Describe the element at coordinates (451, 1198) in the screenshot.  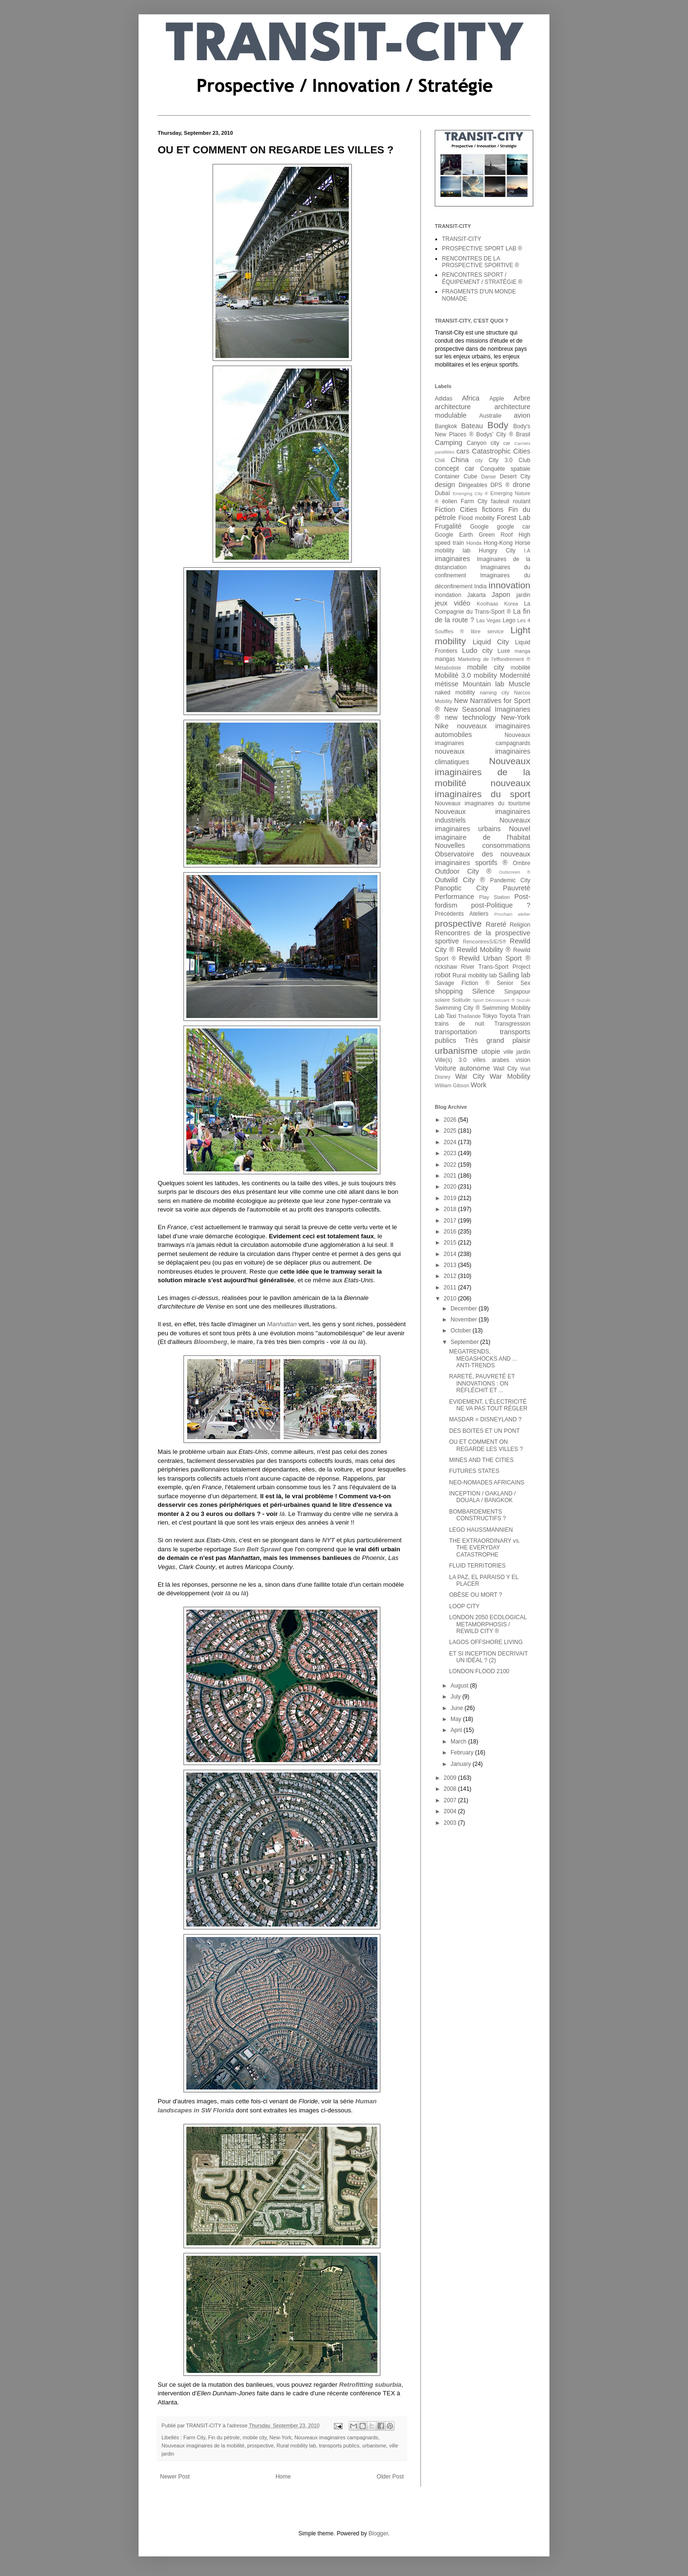
I see `2019` at that location.